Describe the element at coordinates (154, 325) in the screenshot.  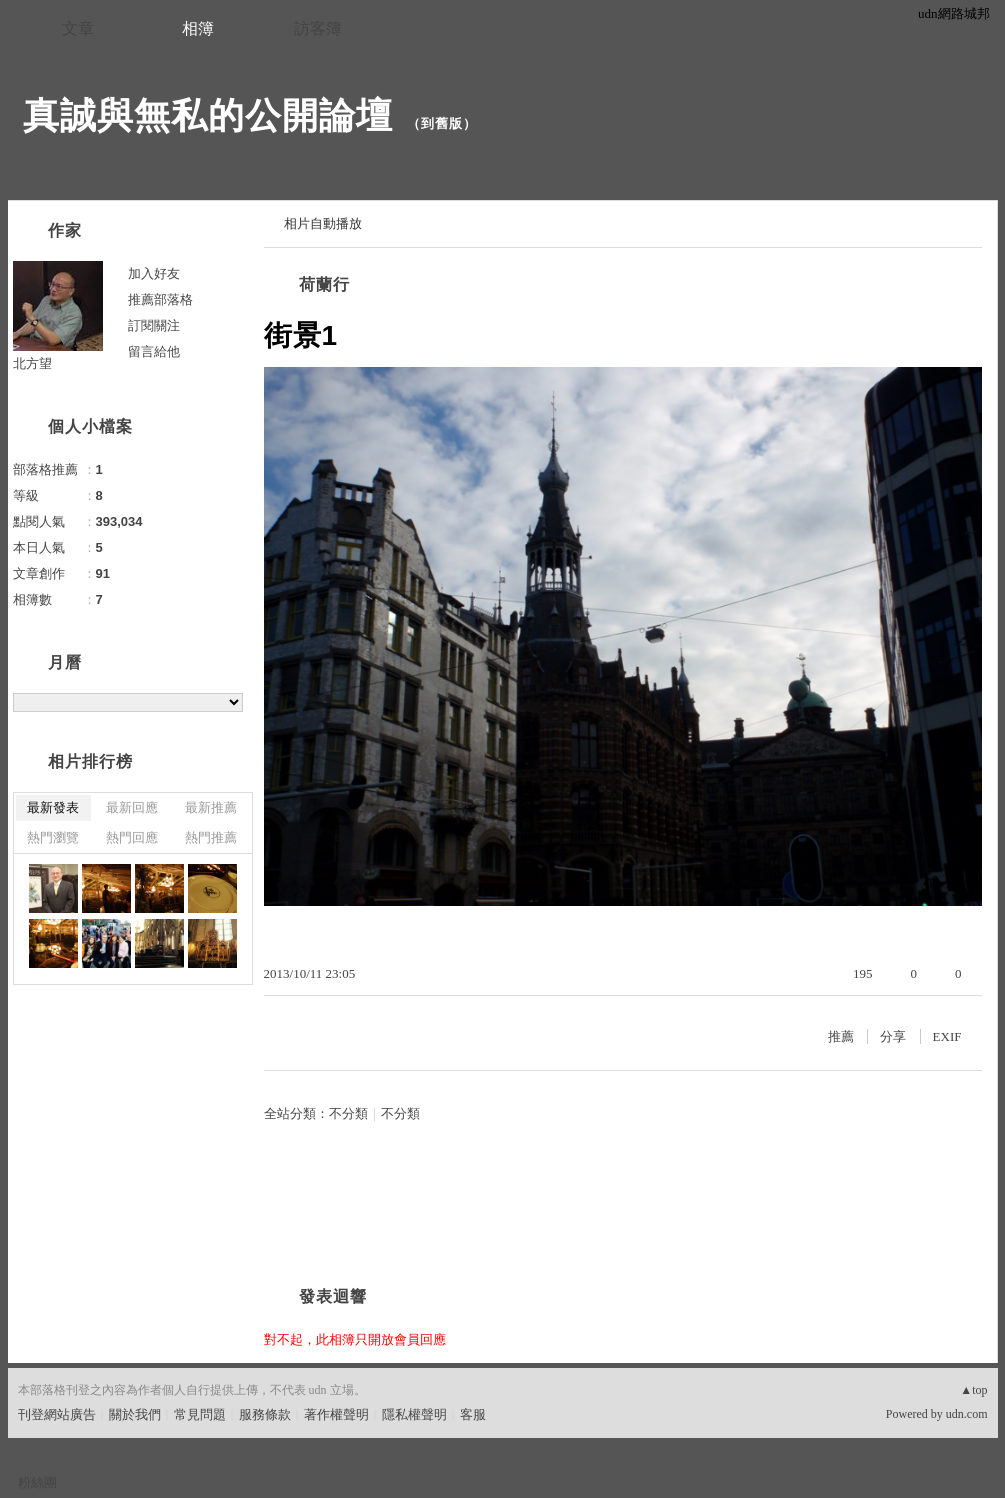
I see `訂閱關注` at that location.